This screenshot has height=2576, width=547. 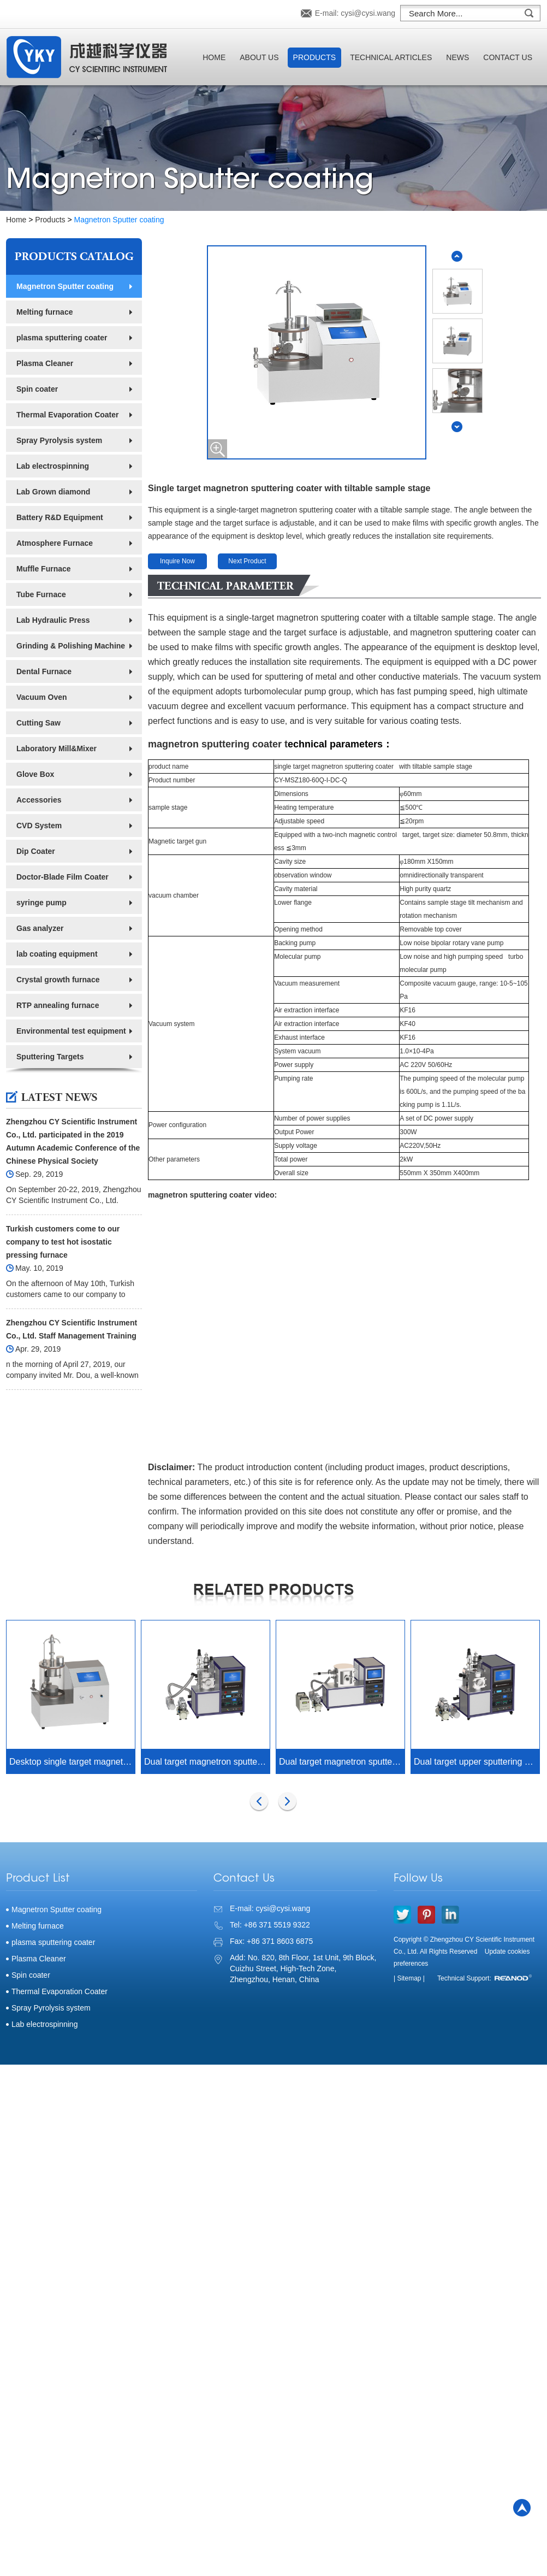 I want to click on Glove Box, so click(x=35, y=774).